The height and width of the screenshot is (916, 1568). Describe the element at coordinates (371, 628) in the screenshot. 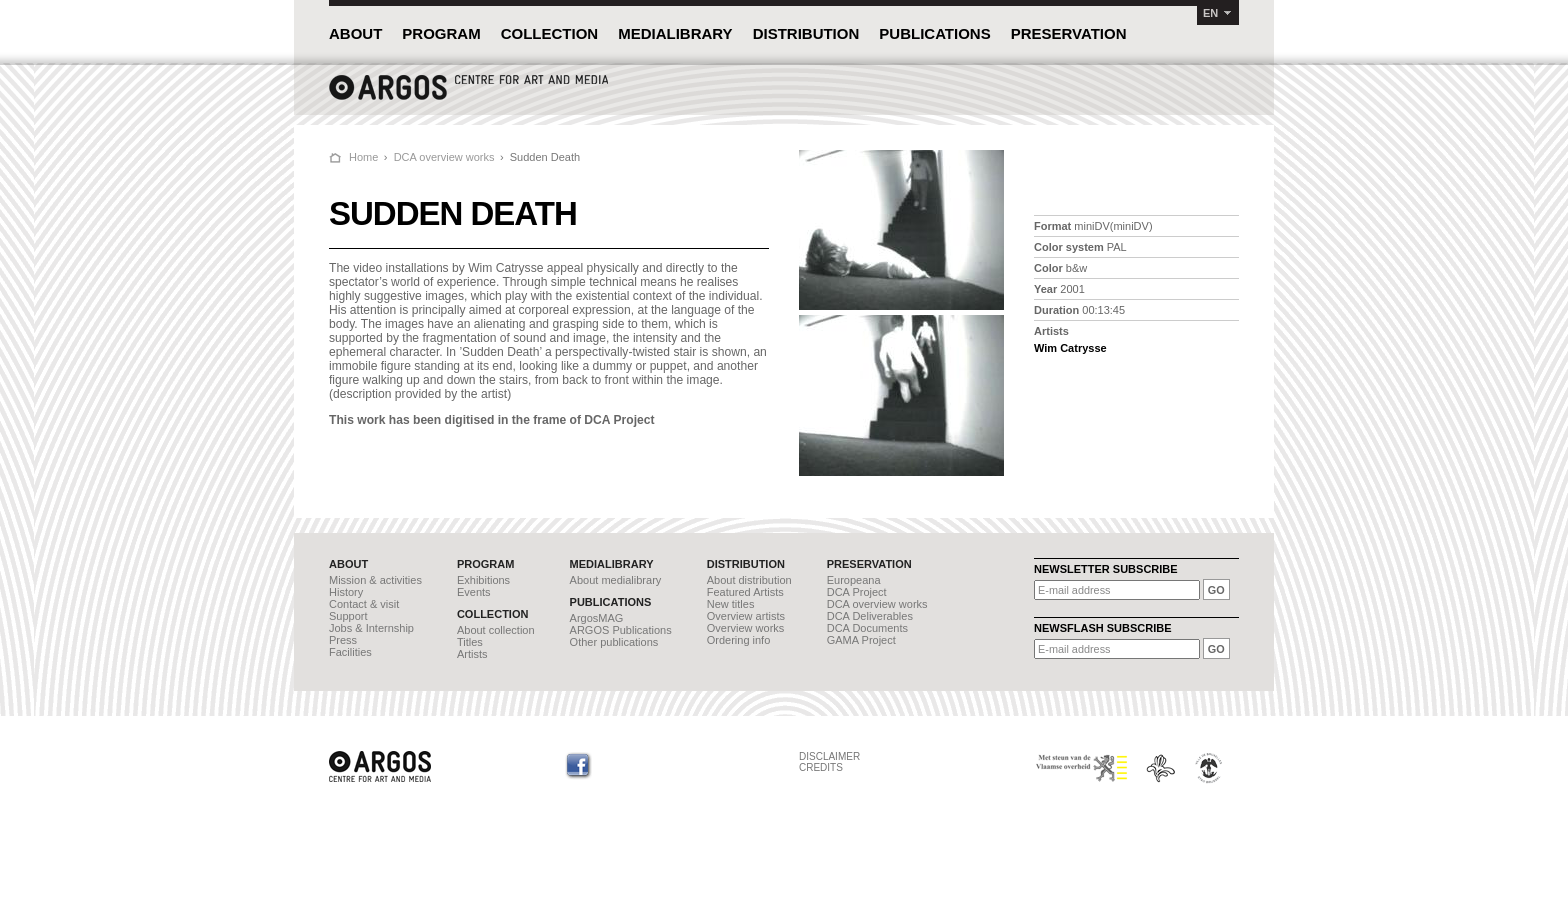

I see `Jobs & Internship` at that location.